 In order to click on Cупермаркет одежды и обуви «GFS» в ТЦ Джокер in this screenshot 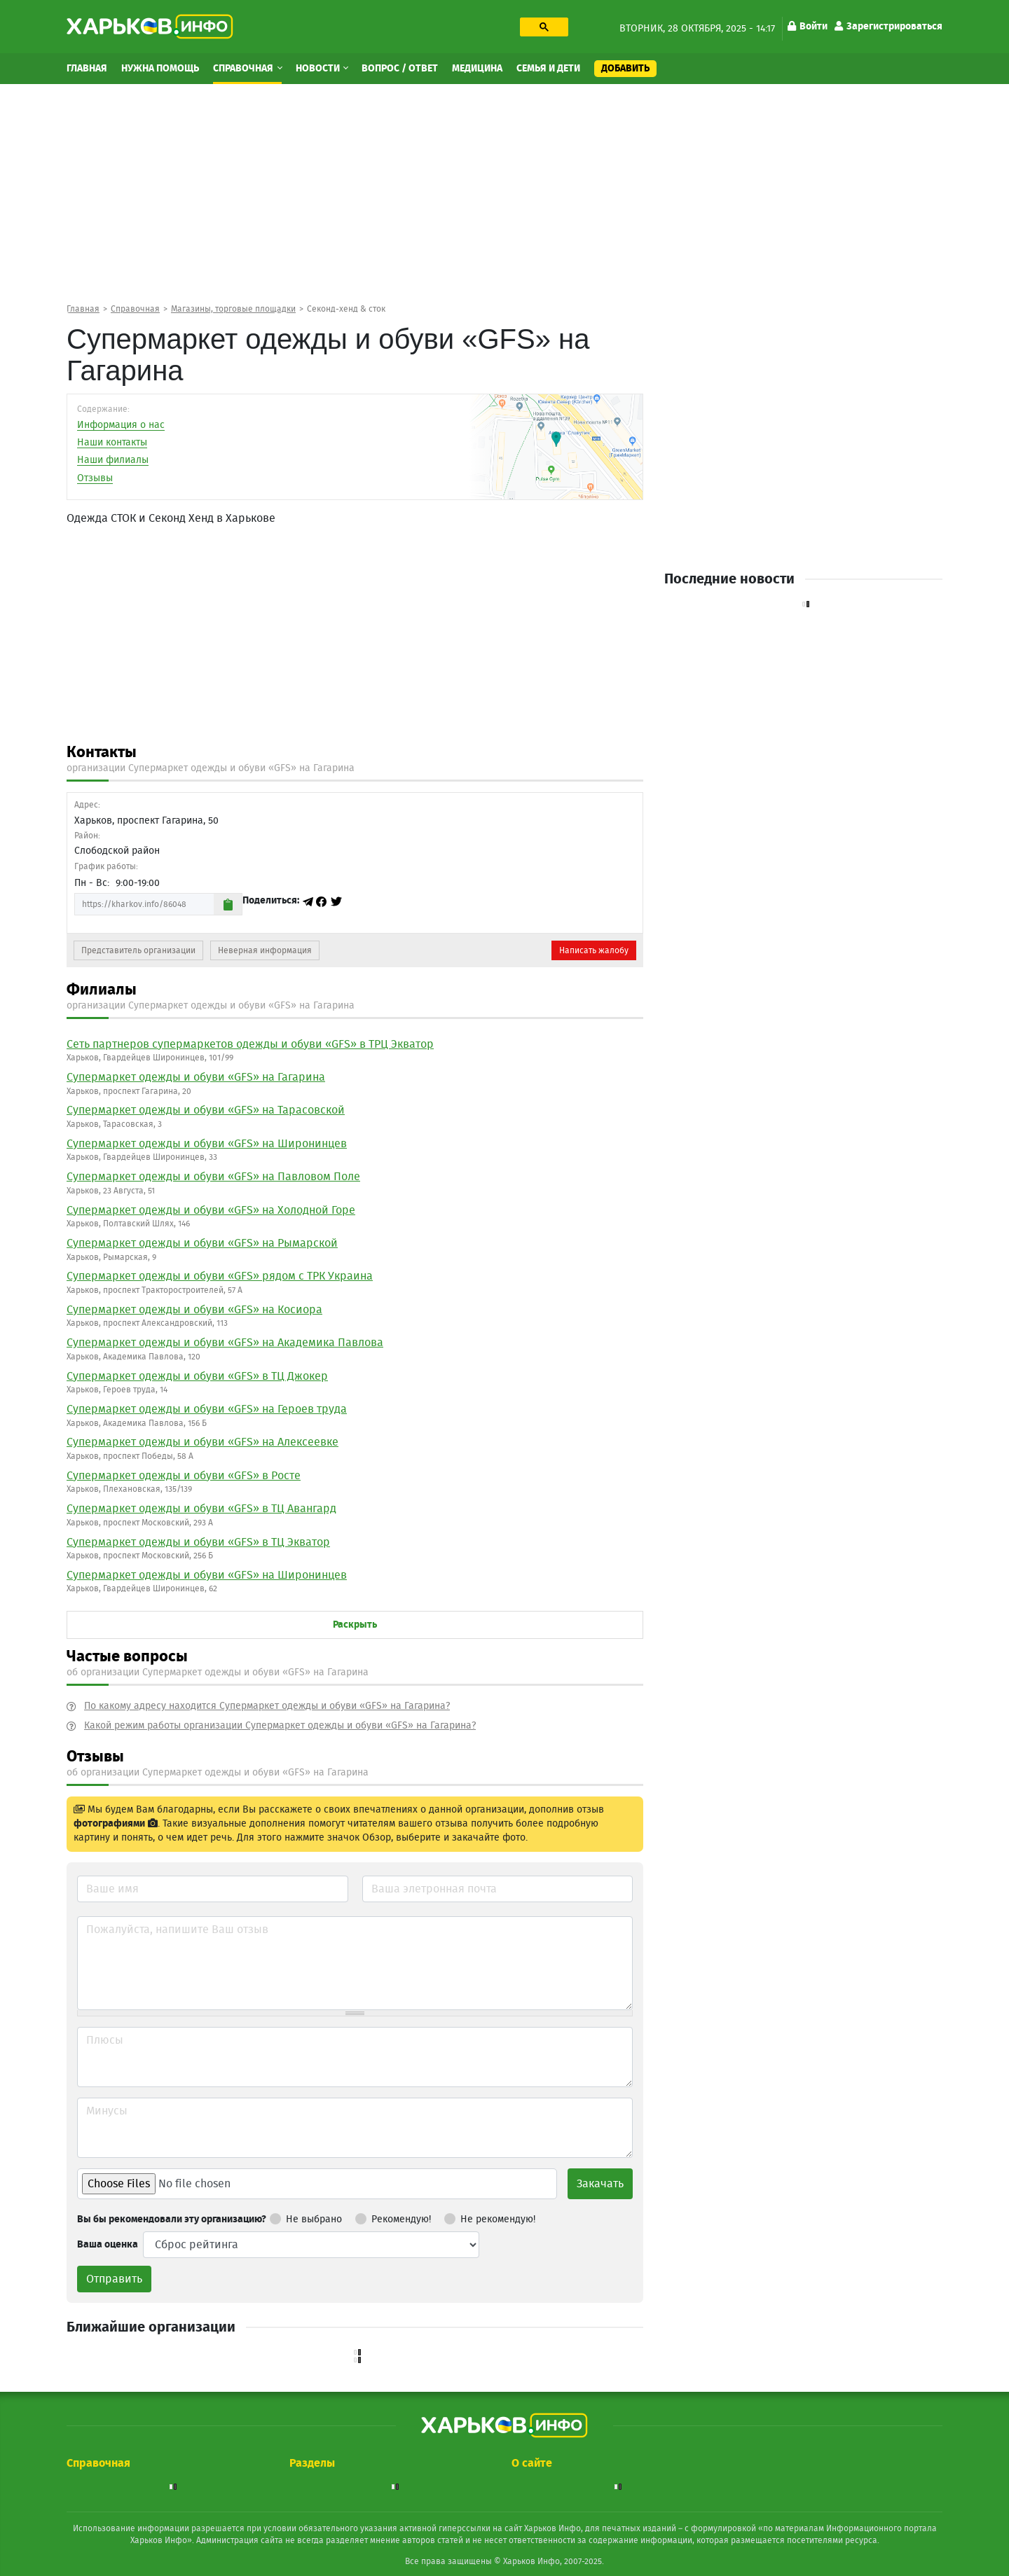, I will do `click(197, 1376)`.